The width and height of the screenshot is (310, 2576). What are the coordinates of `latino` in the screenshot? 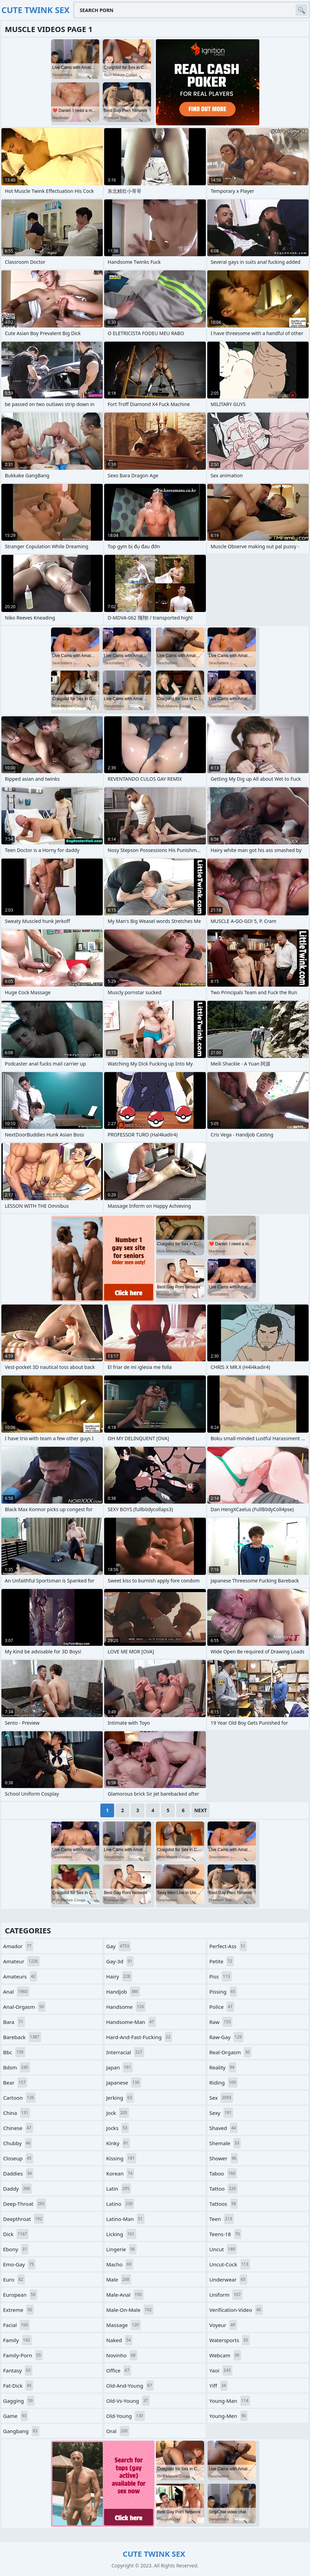 It's located at (120, 2204).